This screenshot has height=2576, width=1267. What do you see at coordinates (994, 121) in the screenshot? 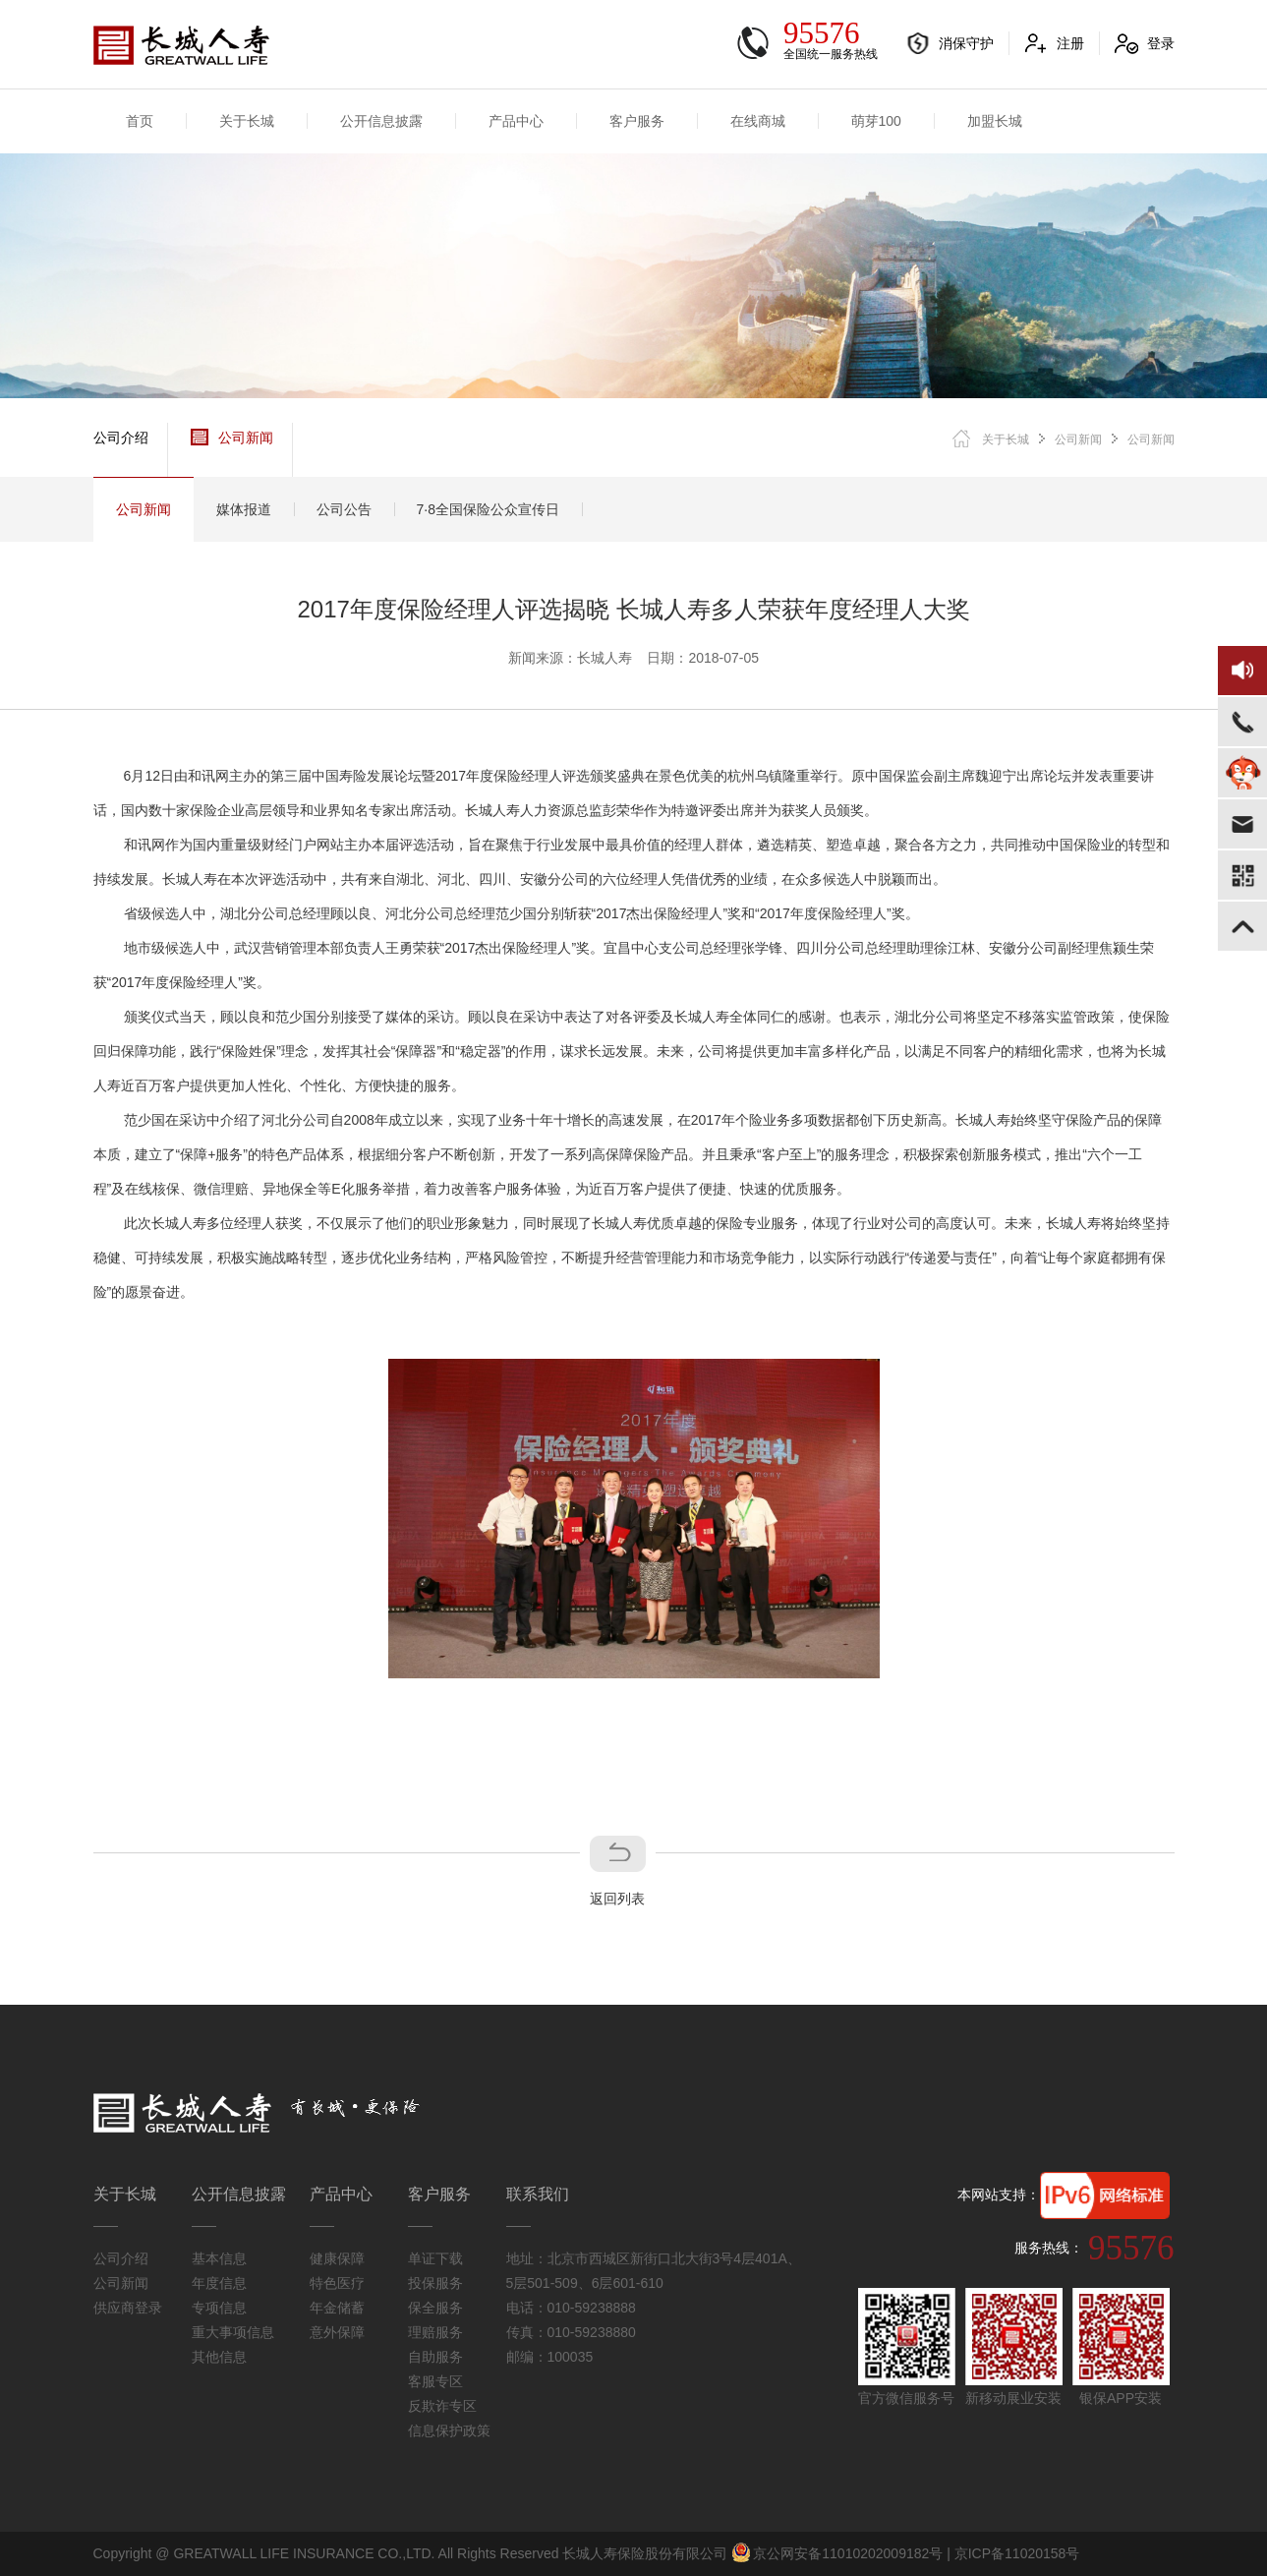
I see `加盟长城` at bounding box center [994, 121].